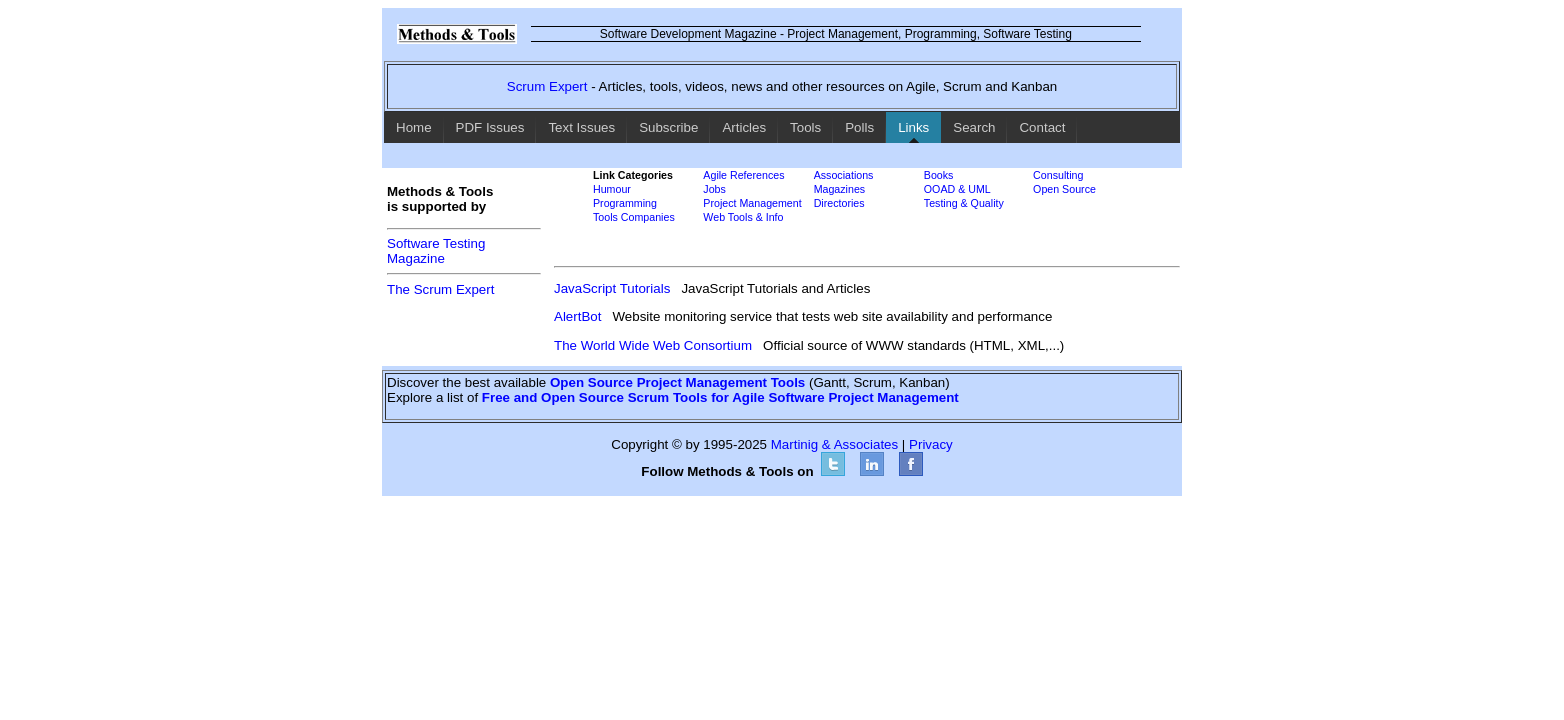 This screenshot has width=1564, height=720. What do you see at coordinates (1058, 175) in the screenshot?
I see `Consulting` at bounding box center [1058, 175].